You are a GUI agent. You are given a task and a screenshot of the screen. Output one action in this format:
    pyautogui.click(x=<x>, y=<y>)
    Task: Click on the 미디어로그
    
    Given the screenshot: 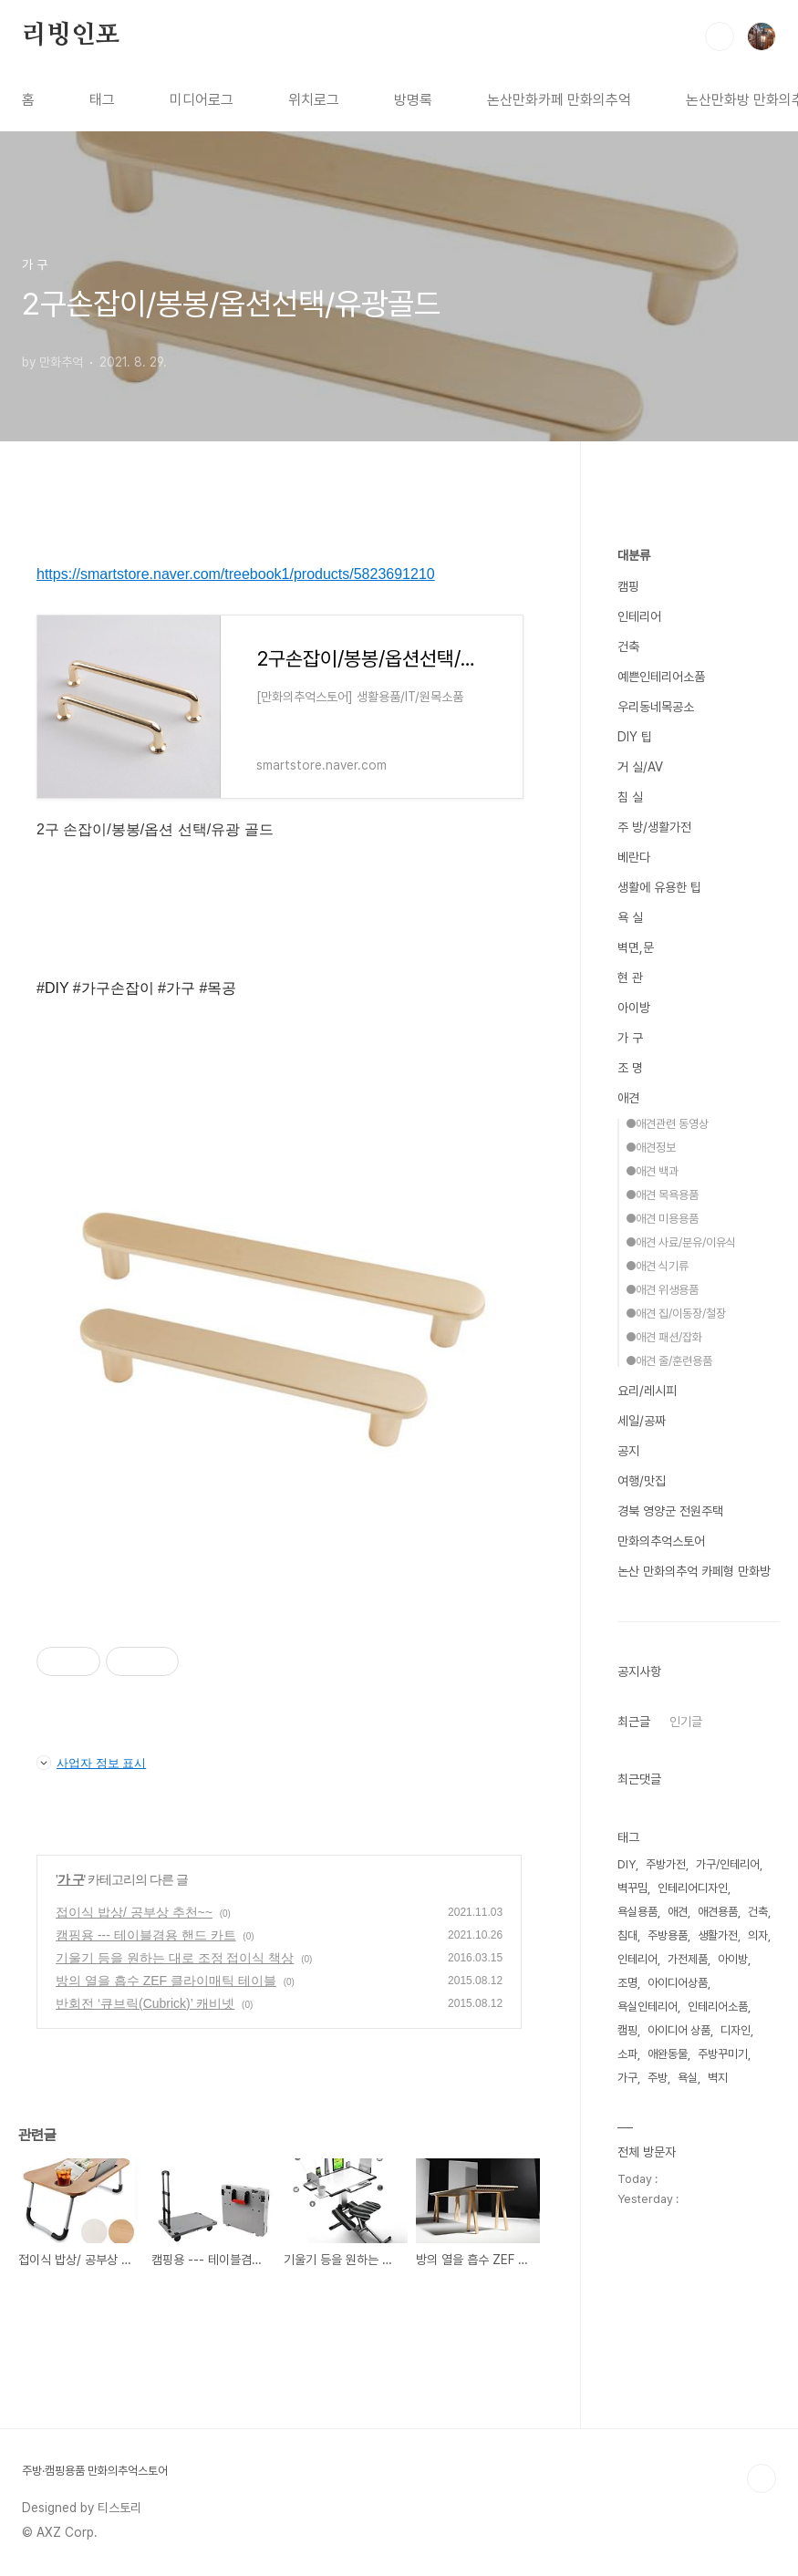 What is the action you would take?
    pyautogui.click(x=201, y=100)
    